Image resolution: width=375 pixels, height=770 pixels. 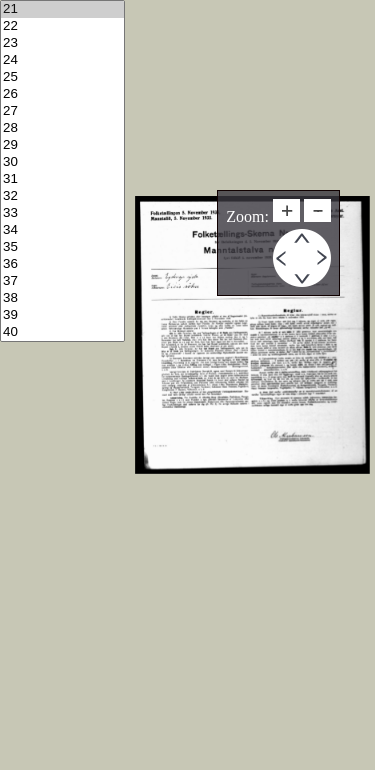 What do you see at coordinates (62, 26) in the screenshot?
I see `22` at bounding box center [62, 26].